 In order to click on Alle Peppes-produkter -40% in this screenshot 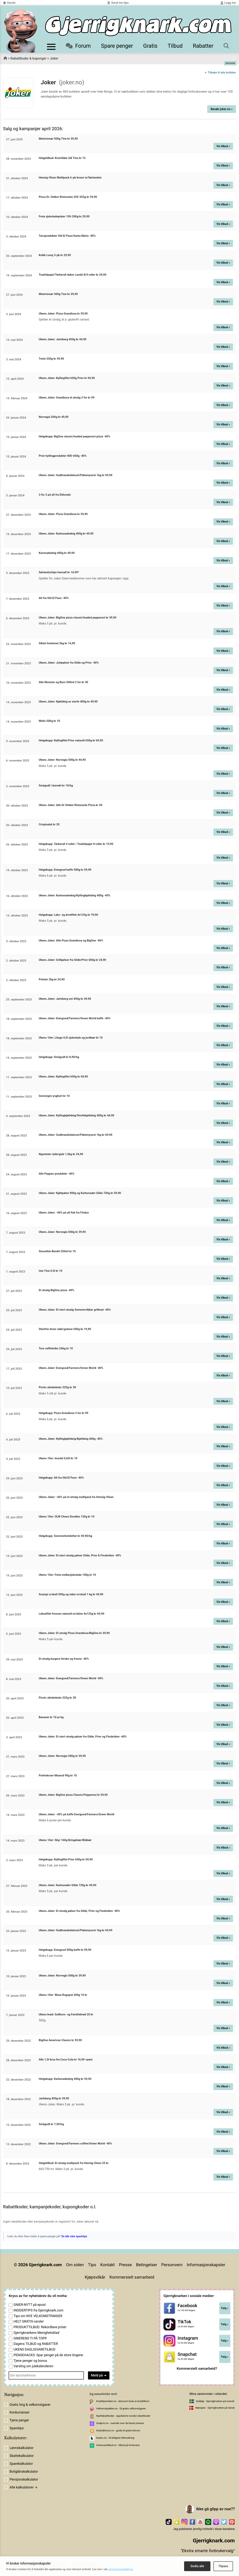, I will do `click(56, 1173)`.